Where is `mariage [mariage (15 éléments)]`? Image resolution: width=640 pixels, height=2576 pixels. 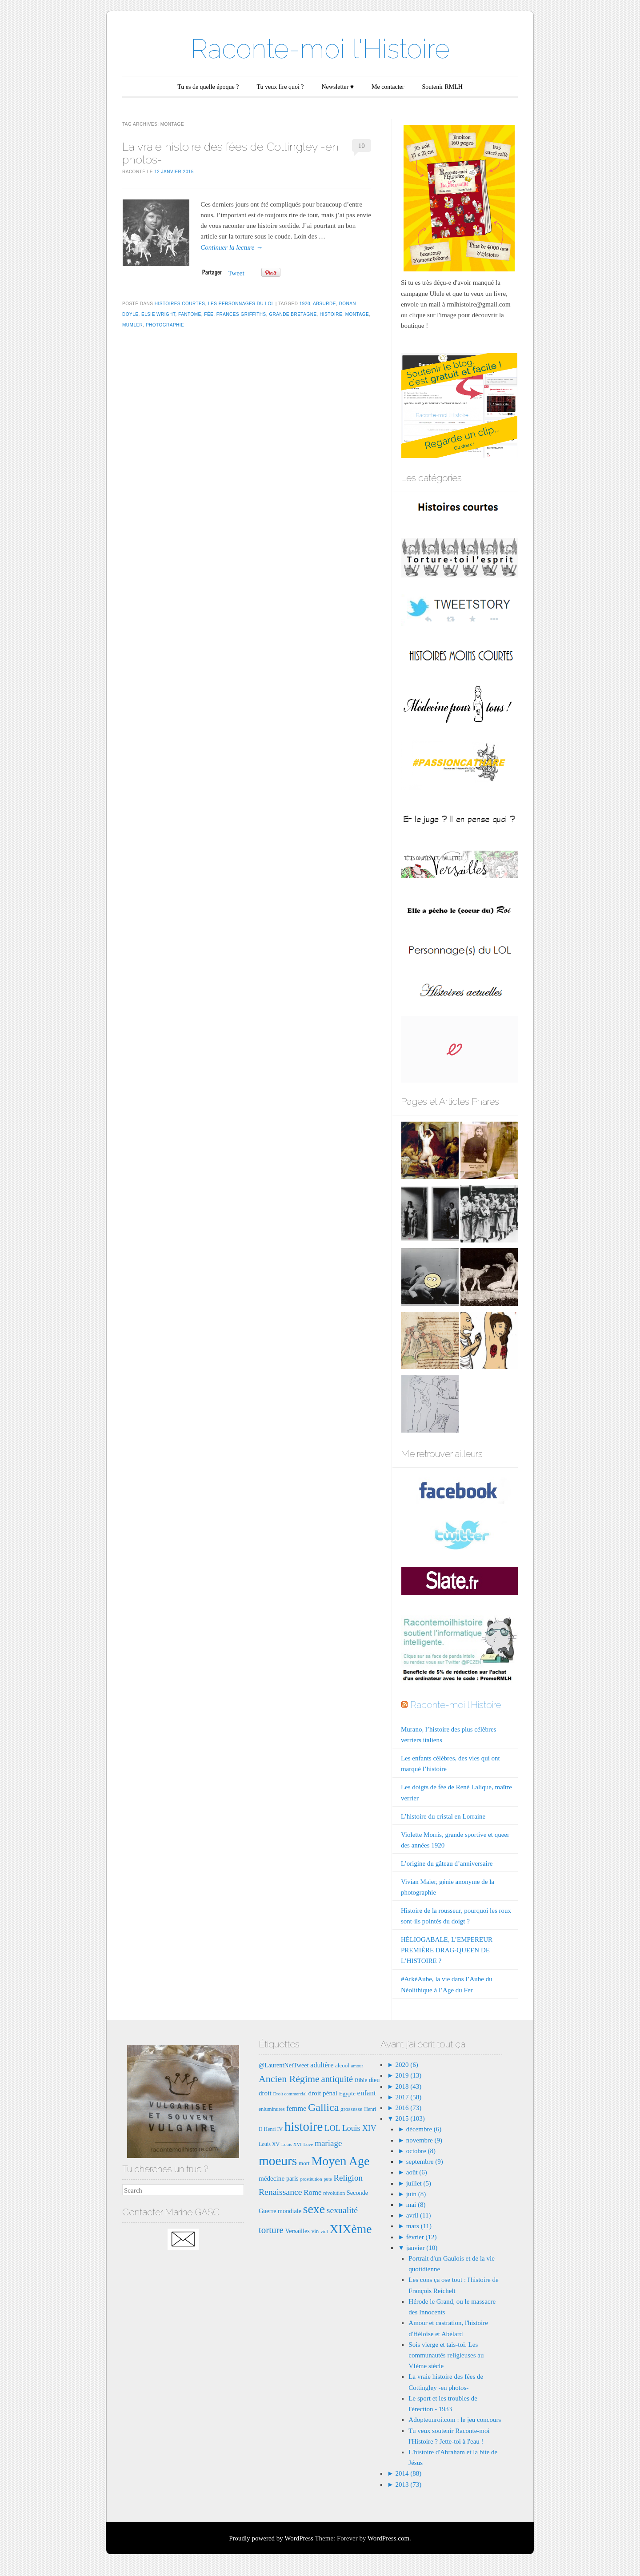
mariage [mariage (15 éléments)] is located at coordinates (328, 2143).